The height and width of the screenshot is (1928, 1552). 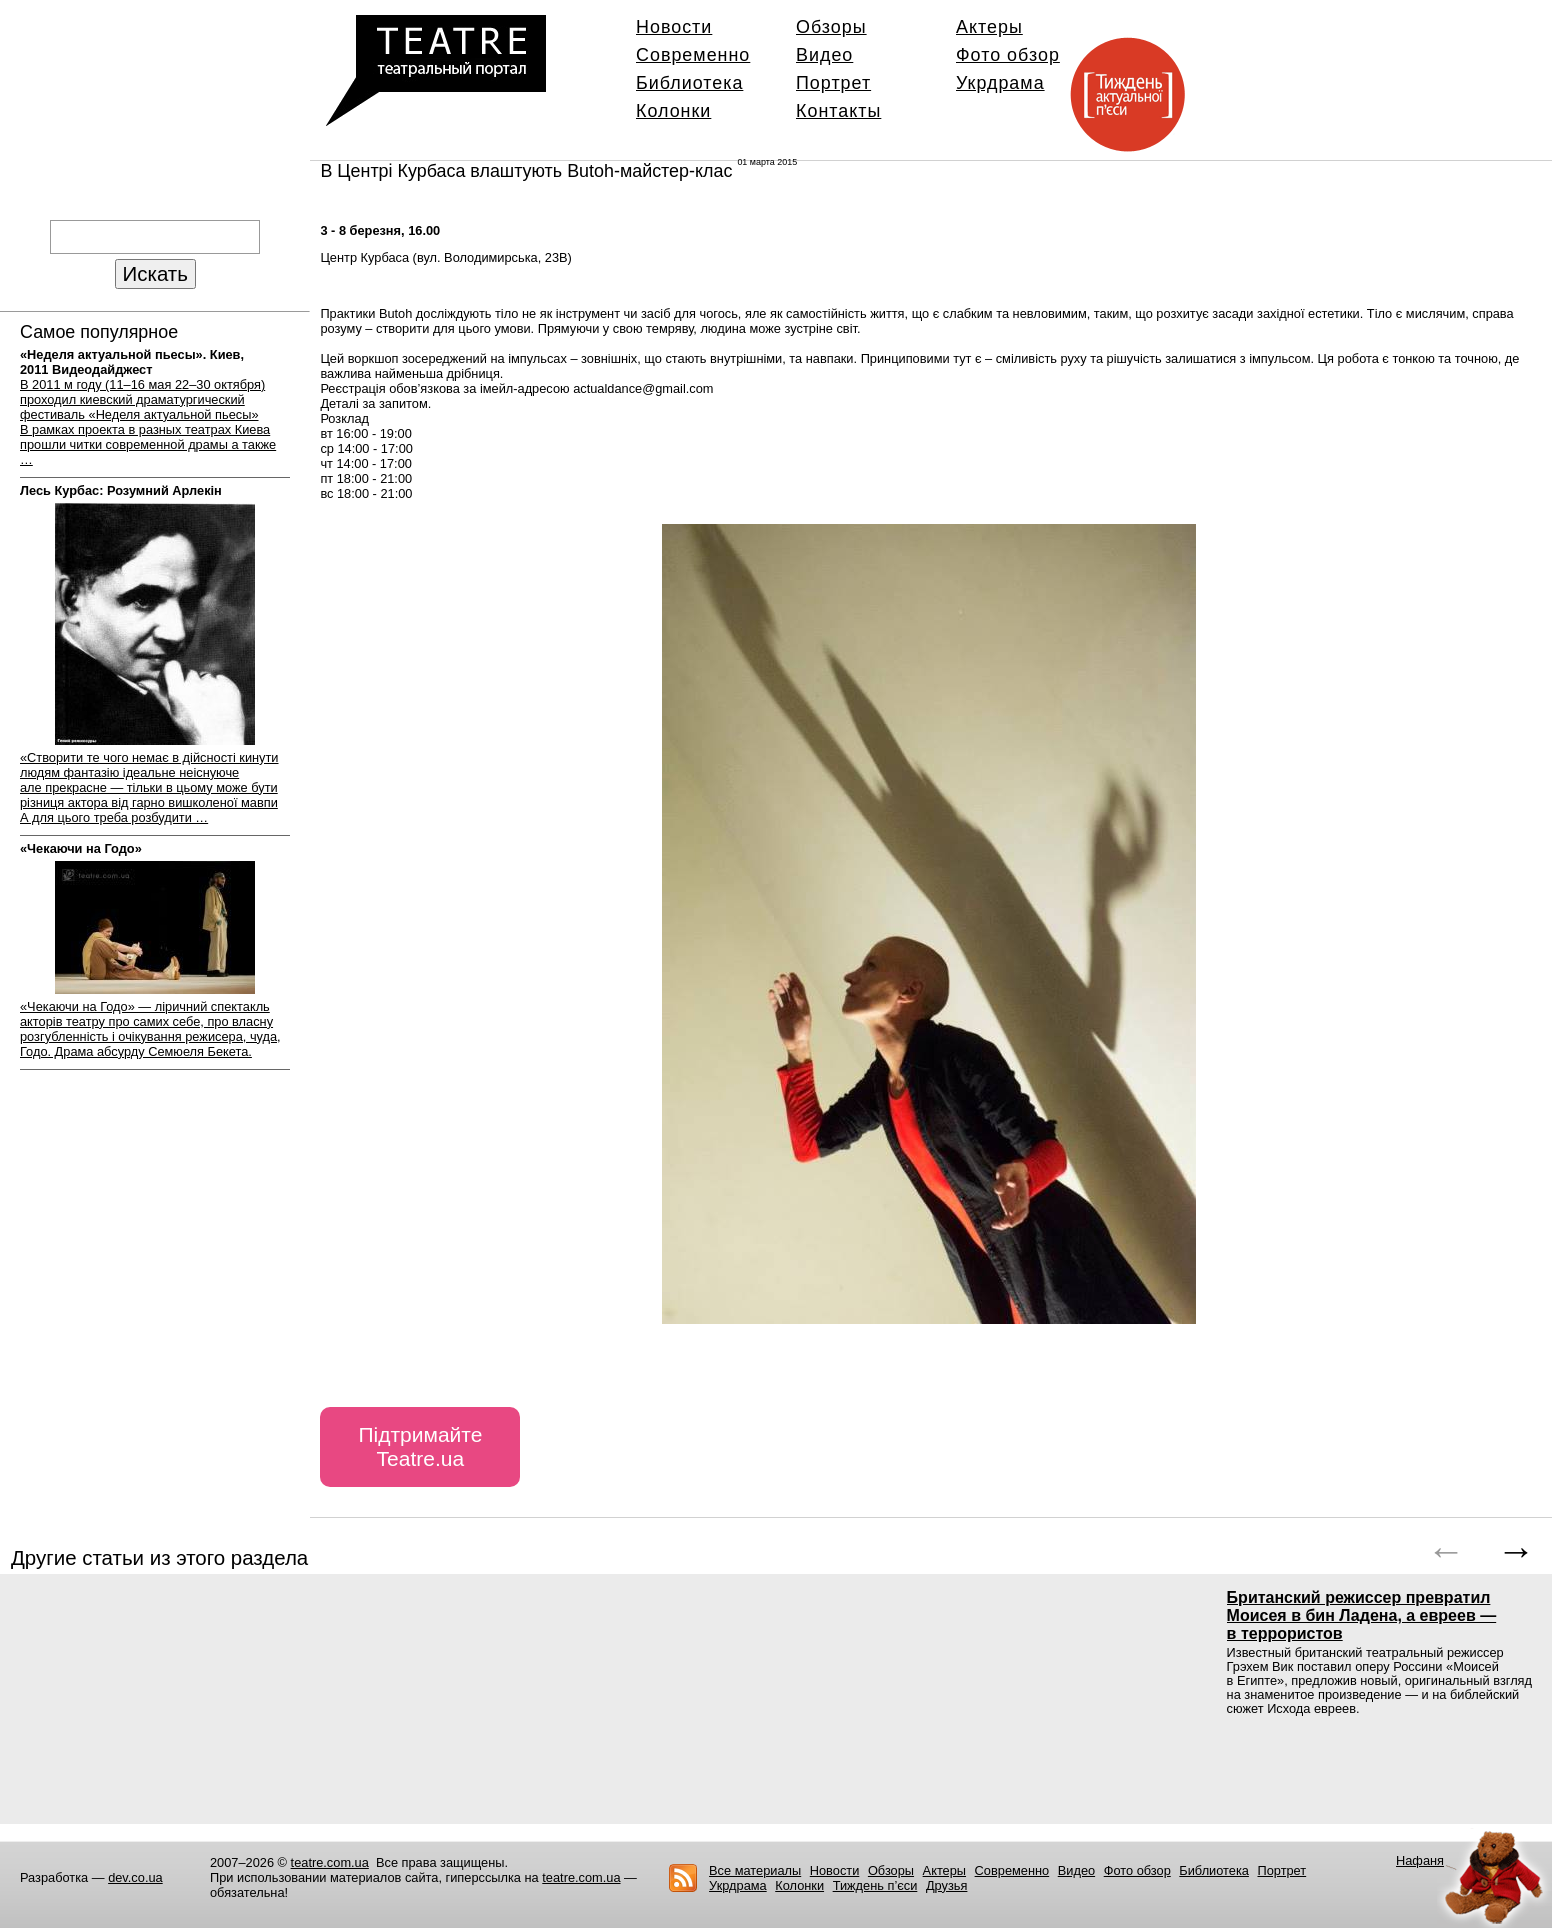 What do you see at coordinates (689, 83) in the screenshot?
I see `Библиотека` at bounding box center [689, 83].